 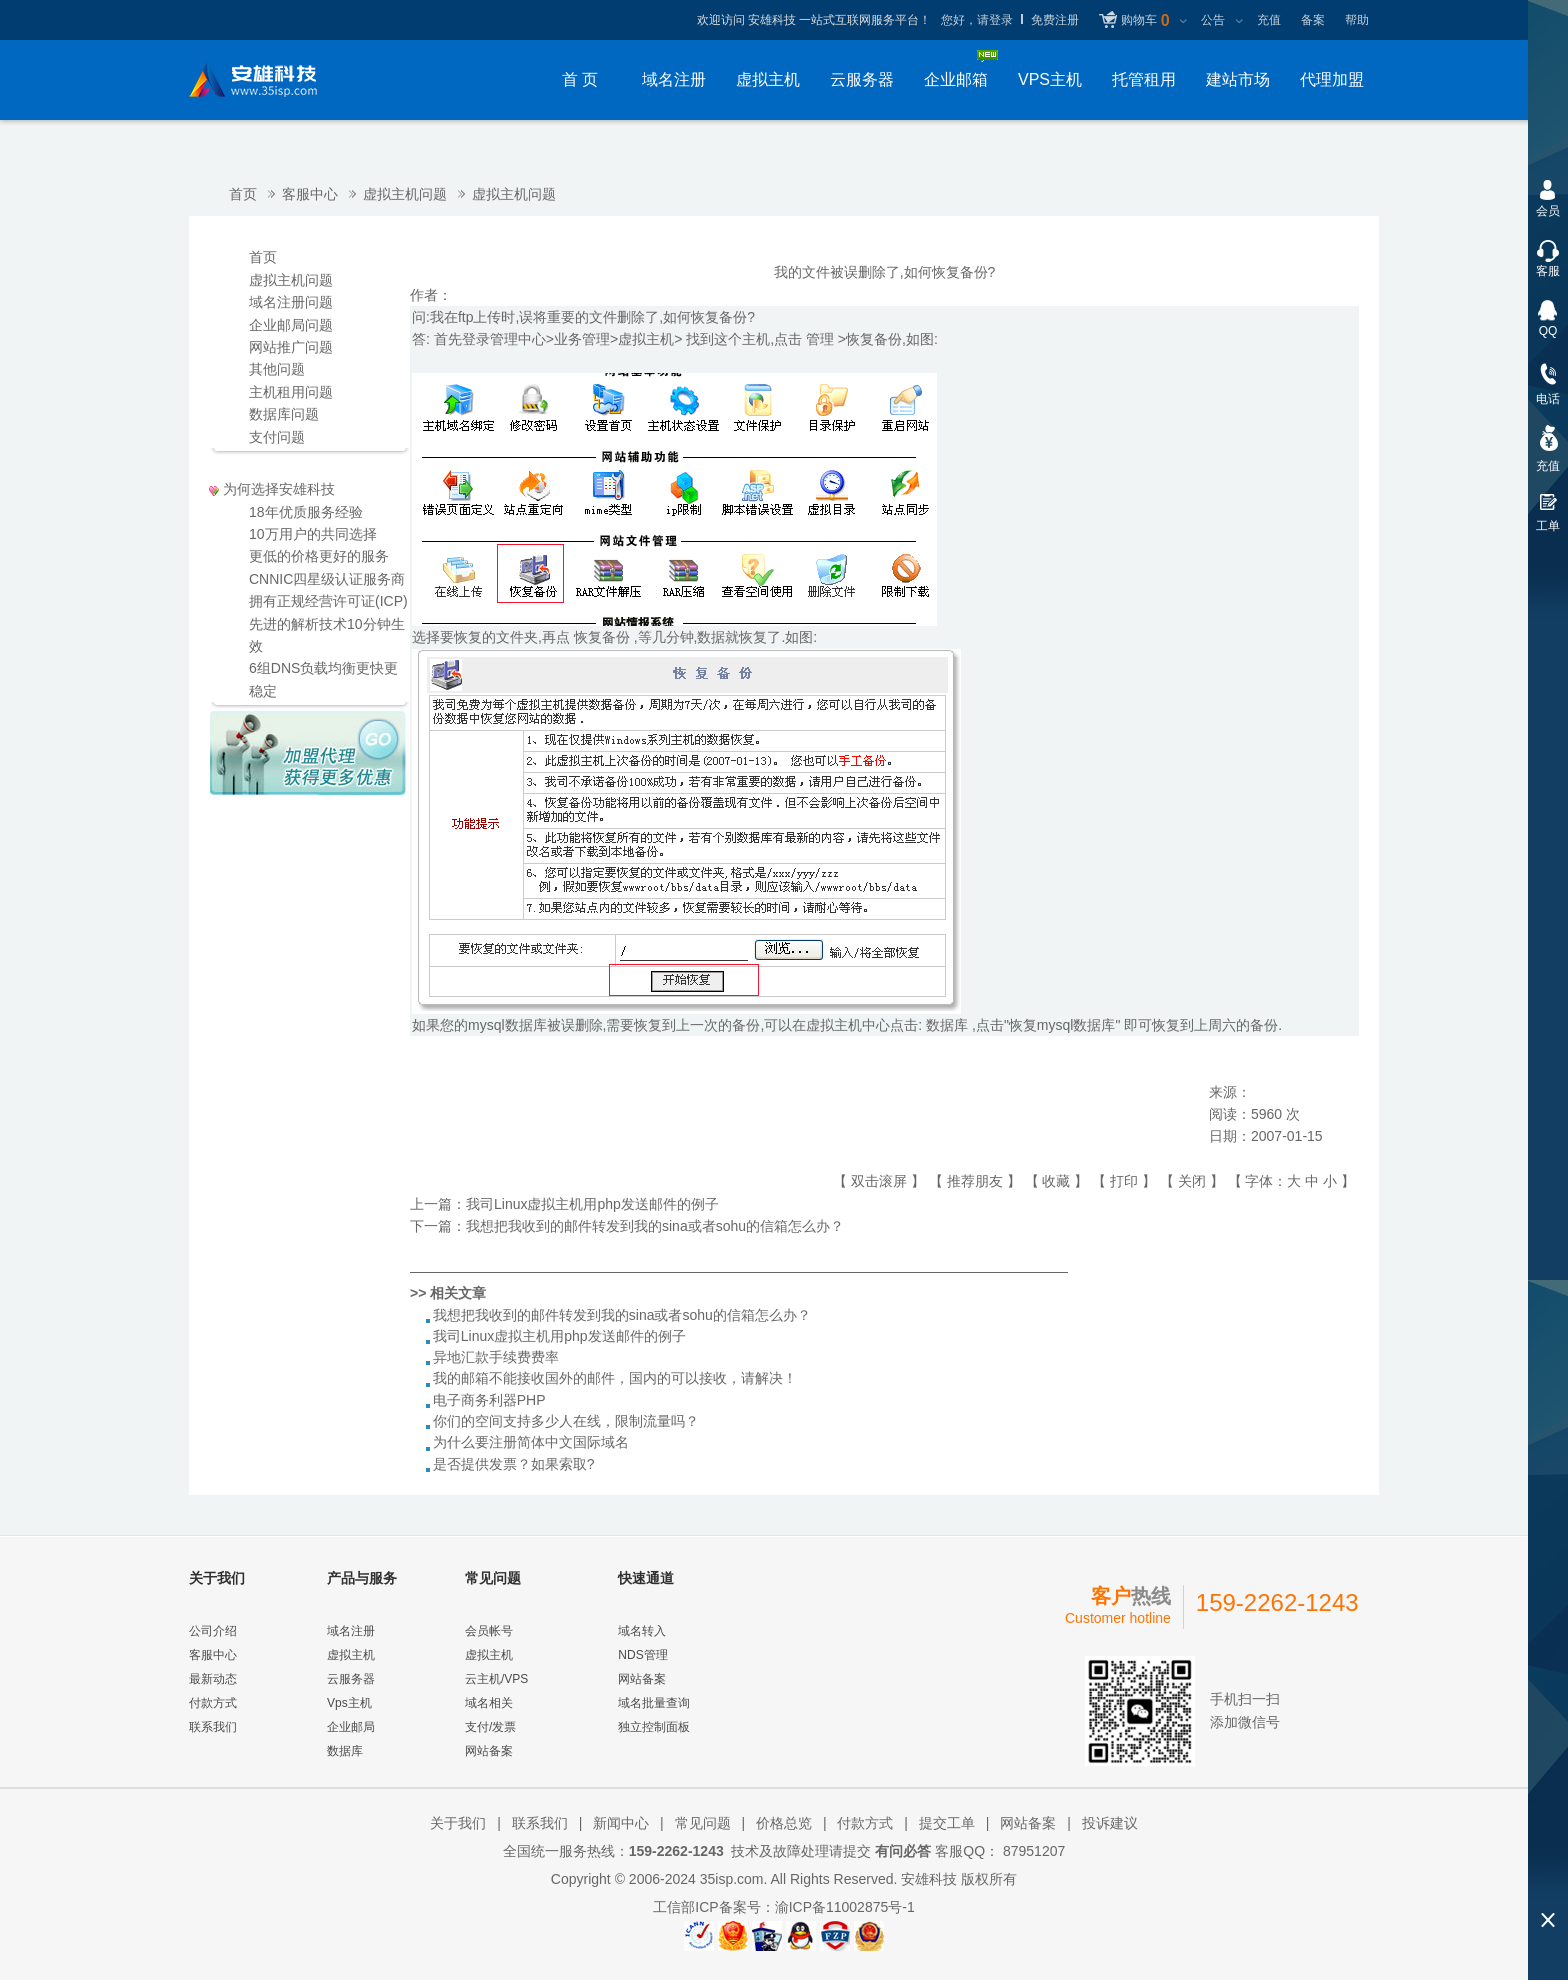 I want to click on QQ, so click(x=1548, y=331).